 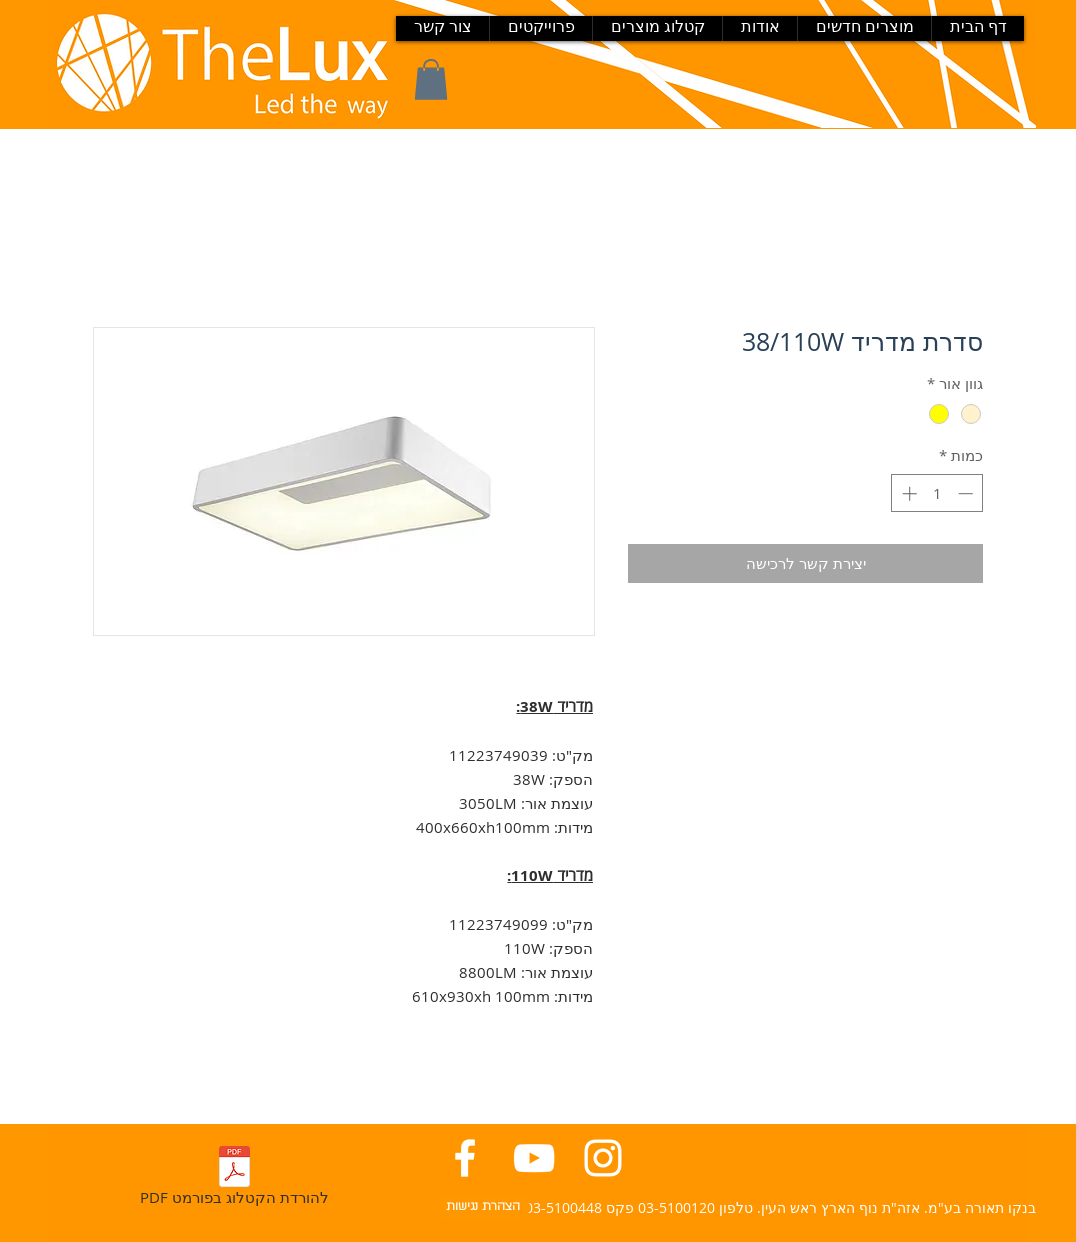 What do you see at coordinates (937, 493) in the screenshot?
I see `[spinbutton]` at bounding box center [937, 493].